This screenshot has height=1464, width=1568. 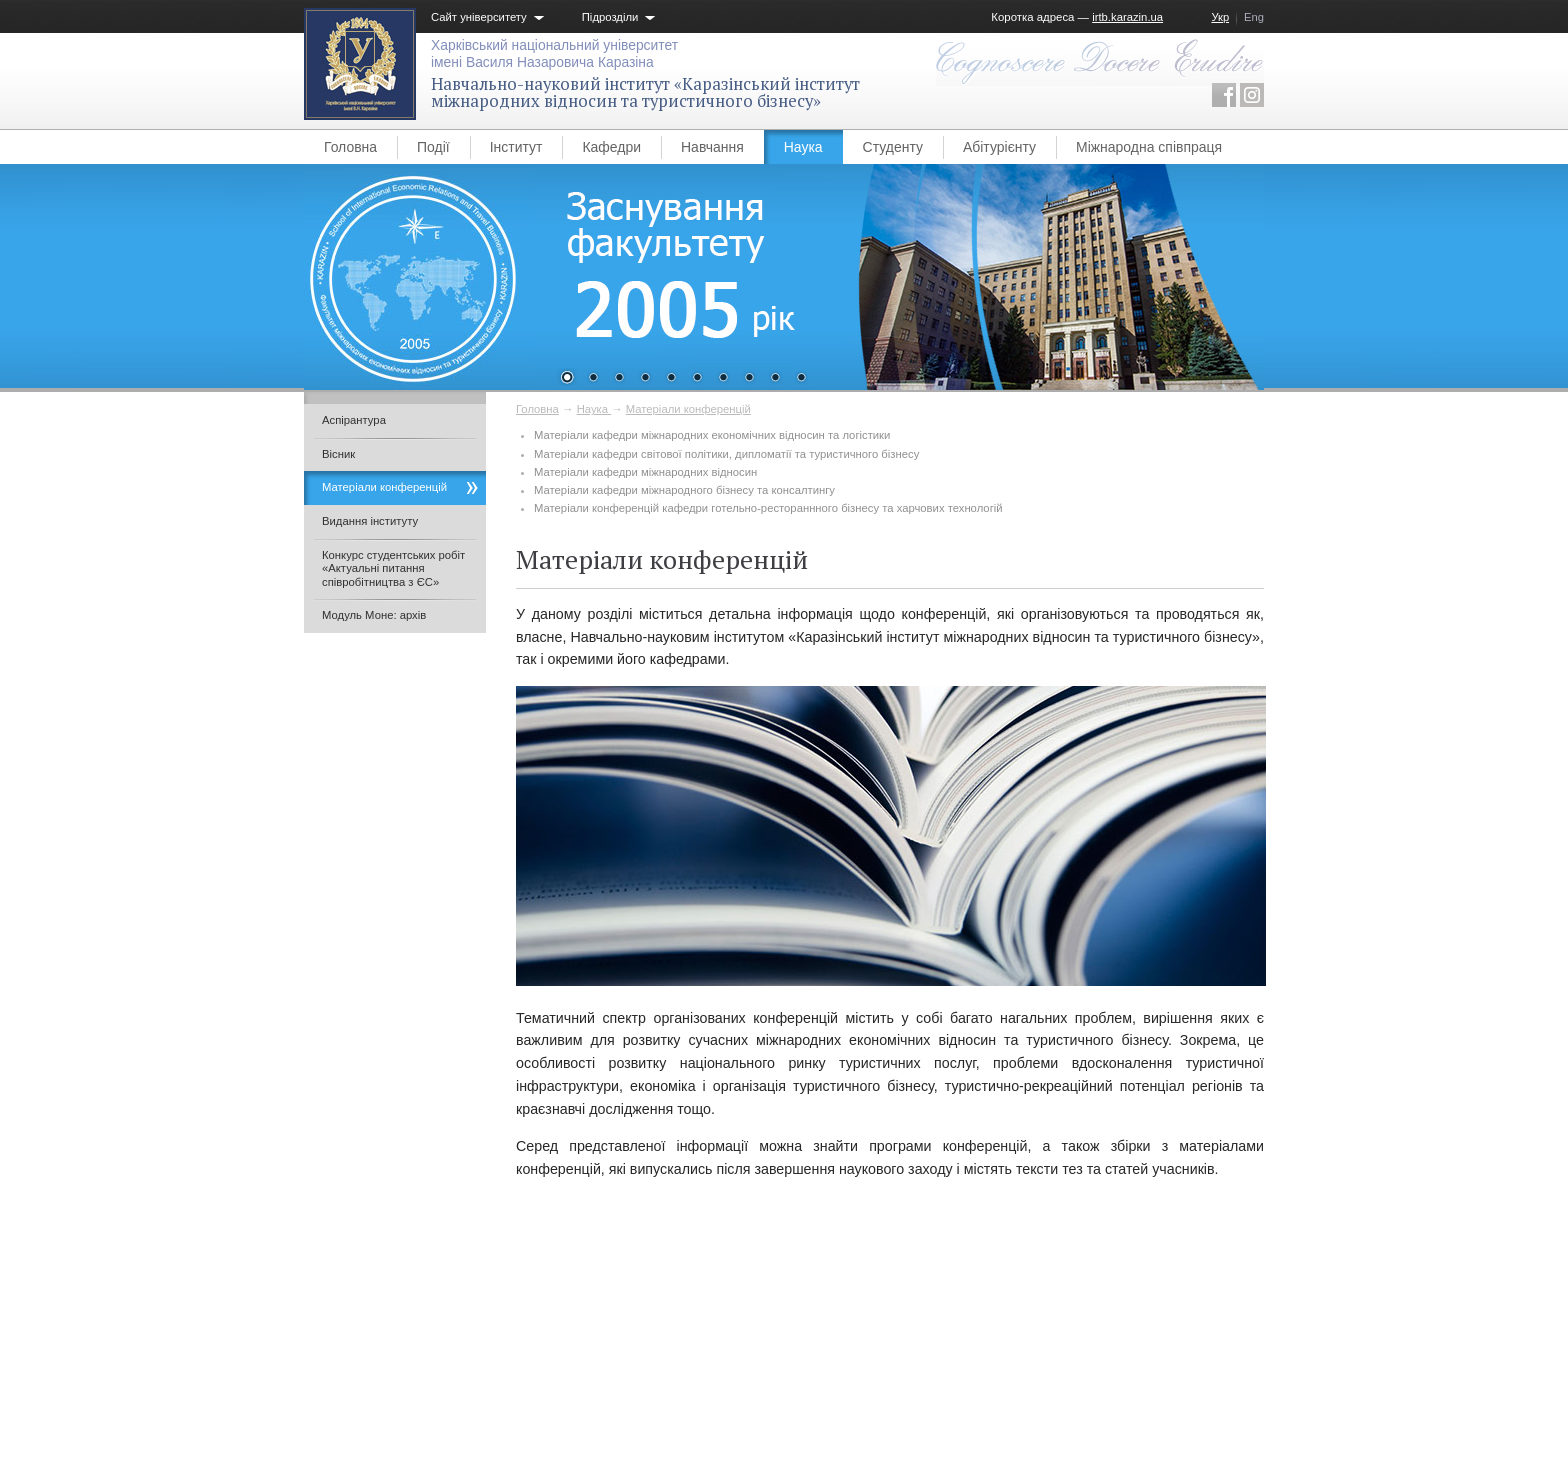 I want to click on Eng, so click(x=1254, y=17).